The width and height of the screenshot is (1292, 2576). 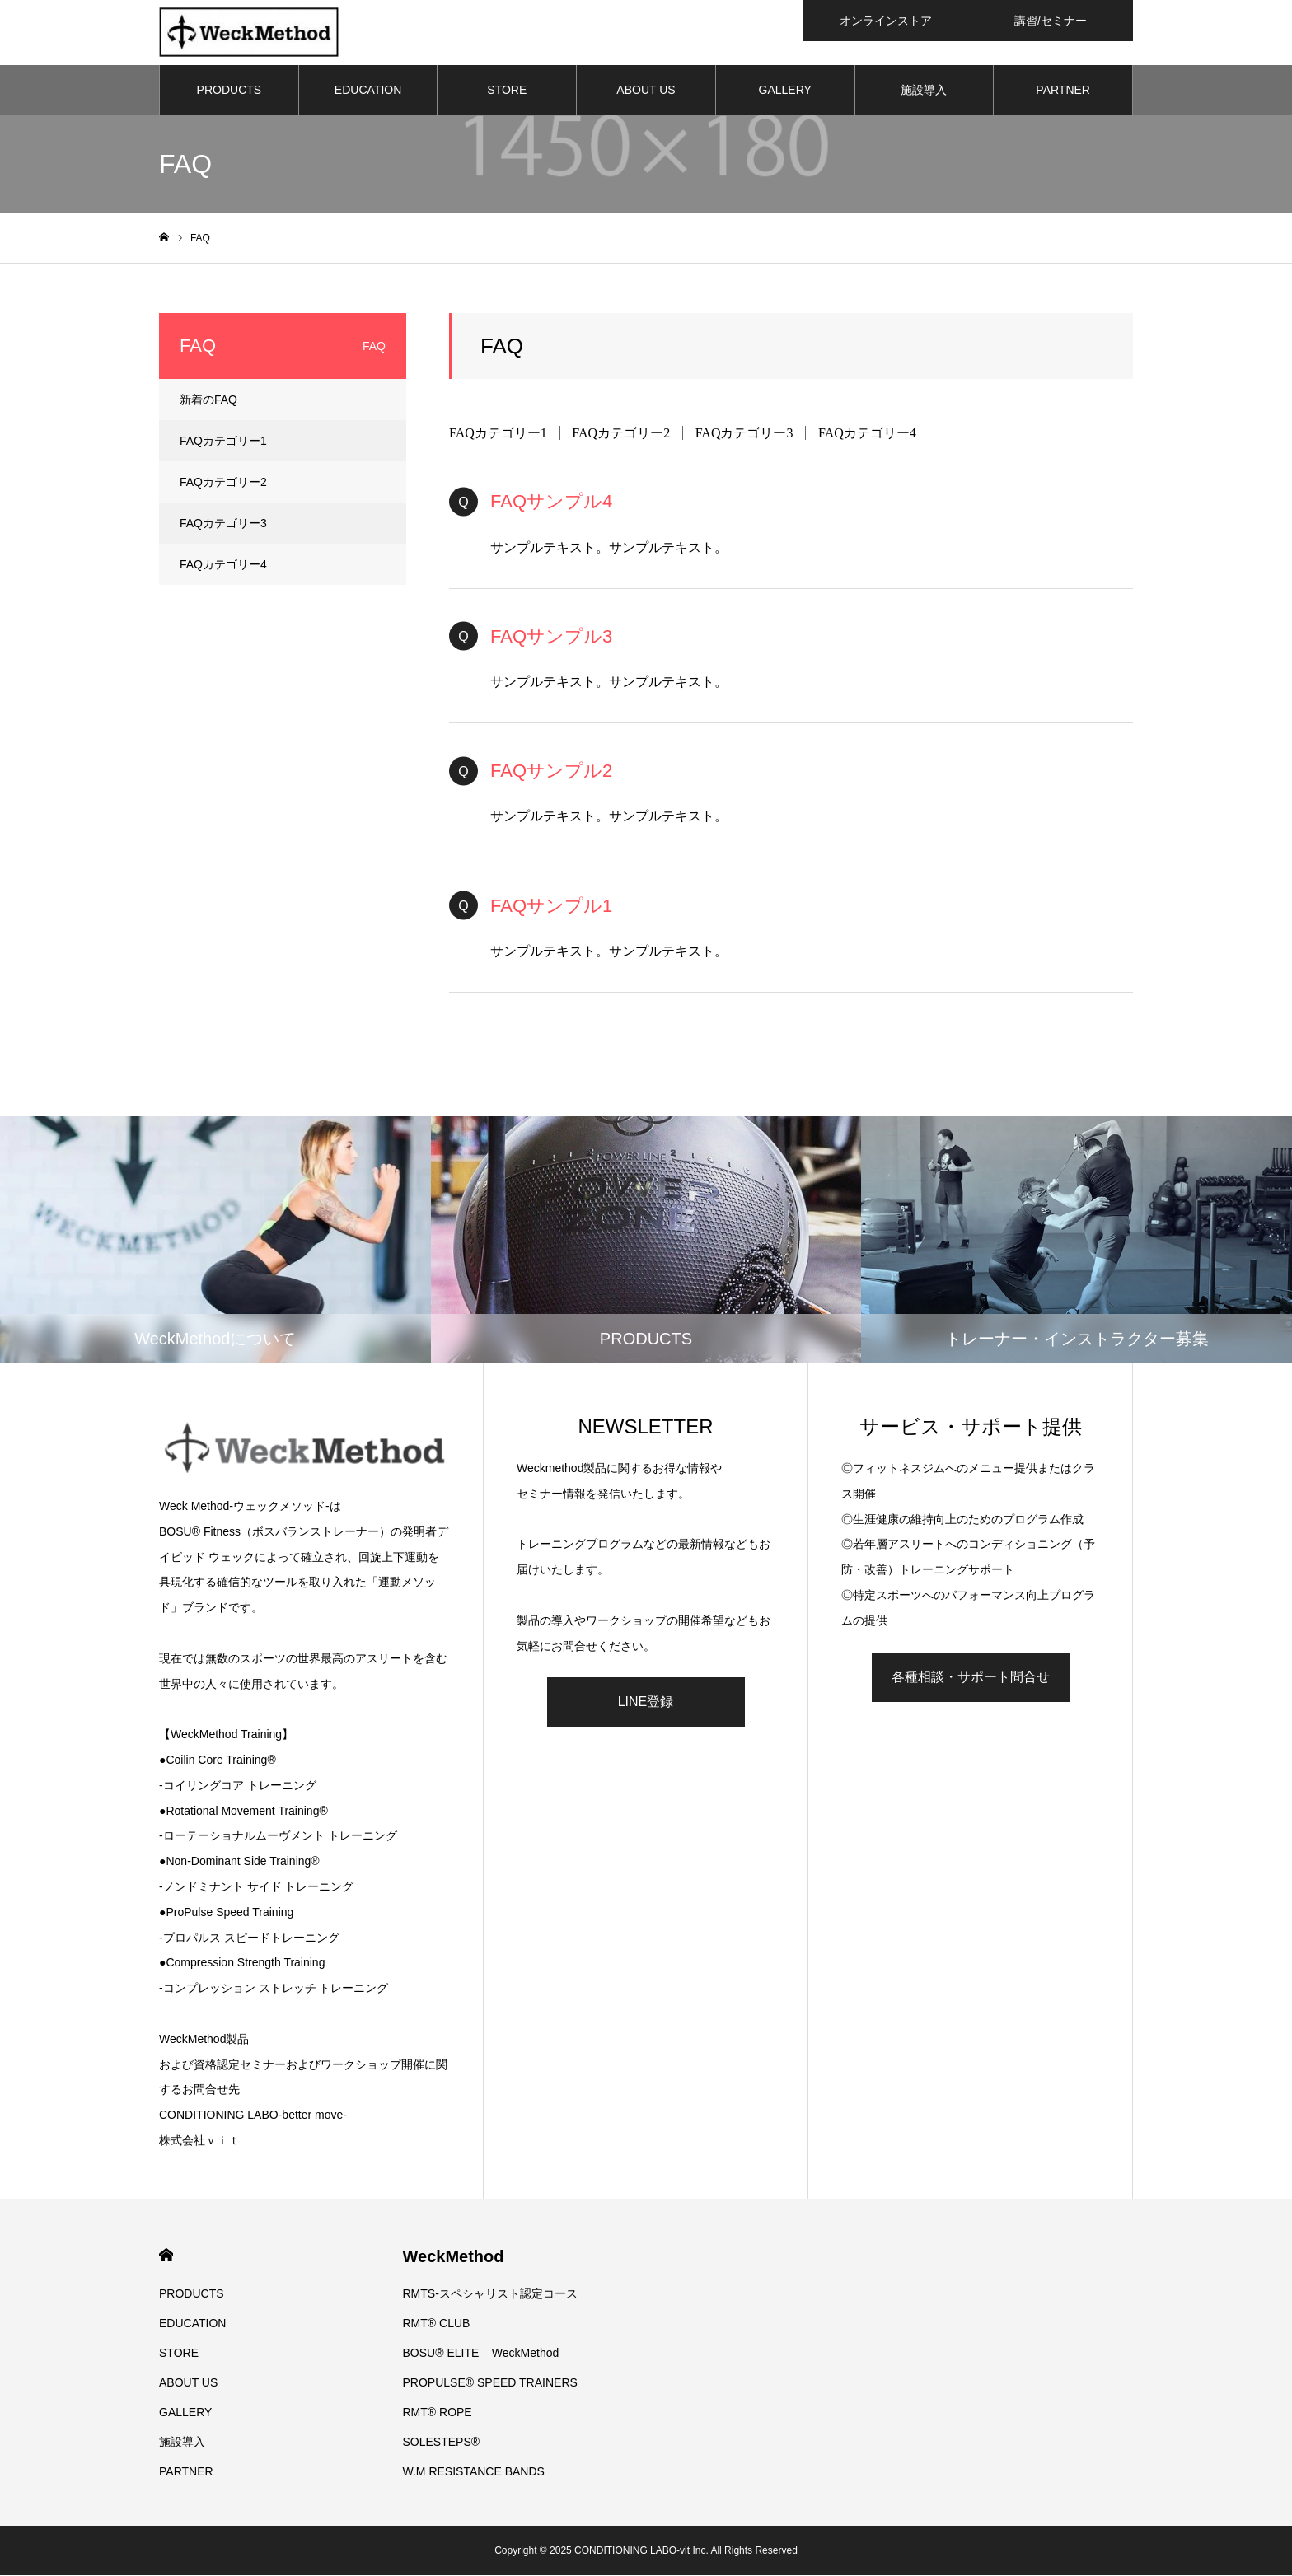 I want to click on FAQカテゴリー4, so click(x=867, y=434).